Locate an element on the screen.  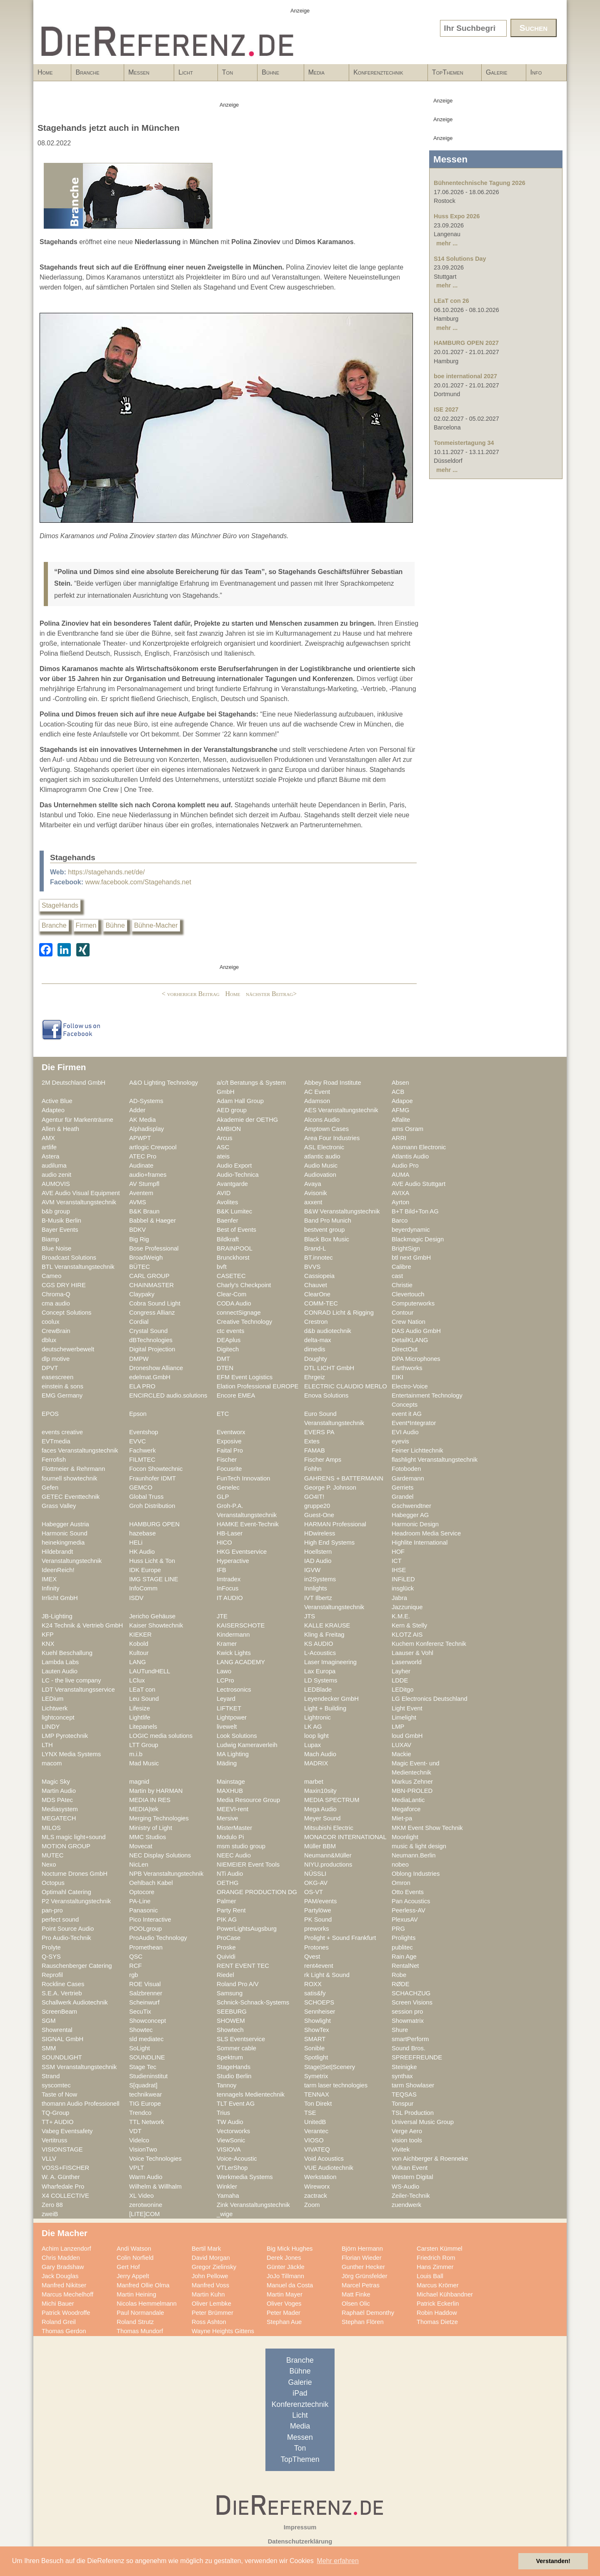
event it AG is located at coordinates (407, 1413).